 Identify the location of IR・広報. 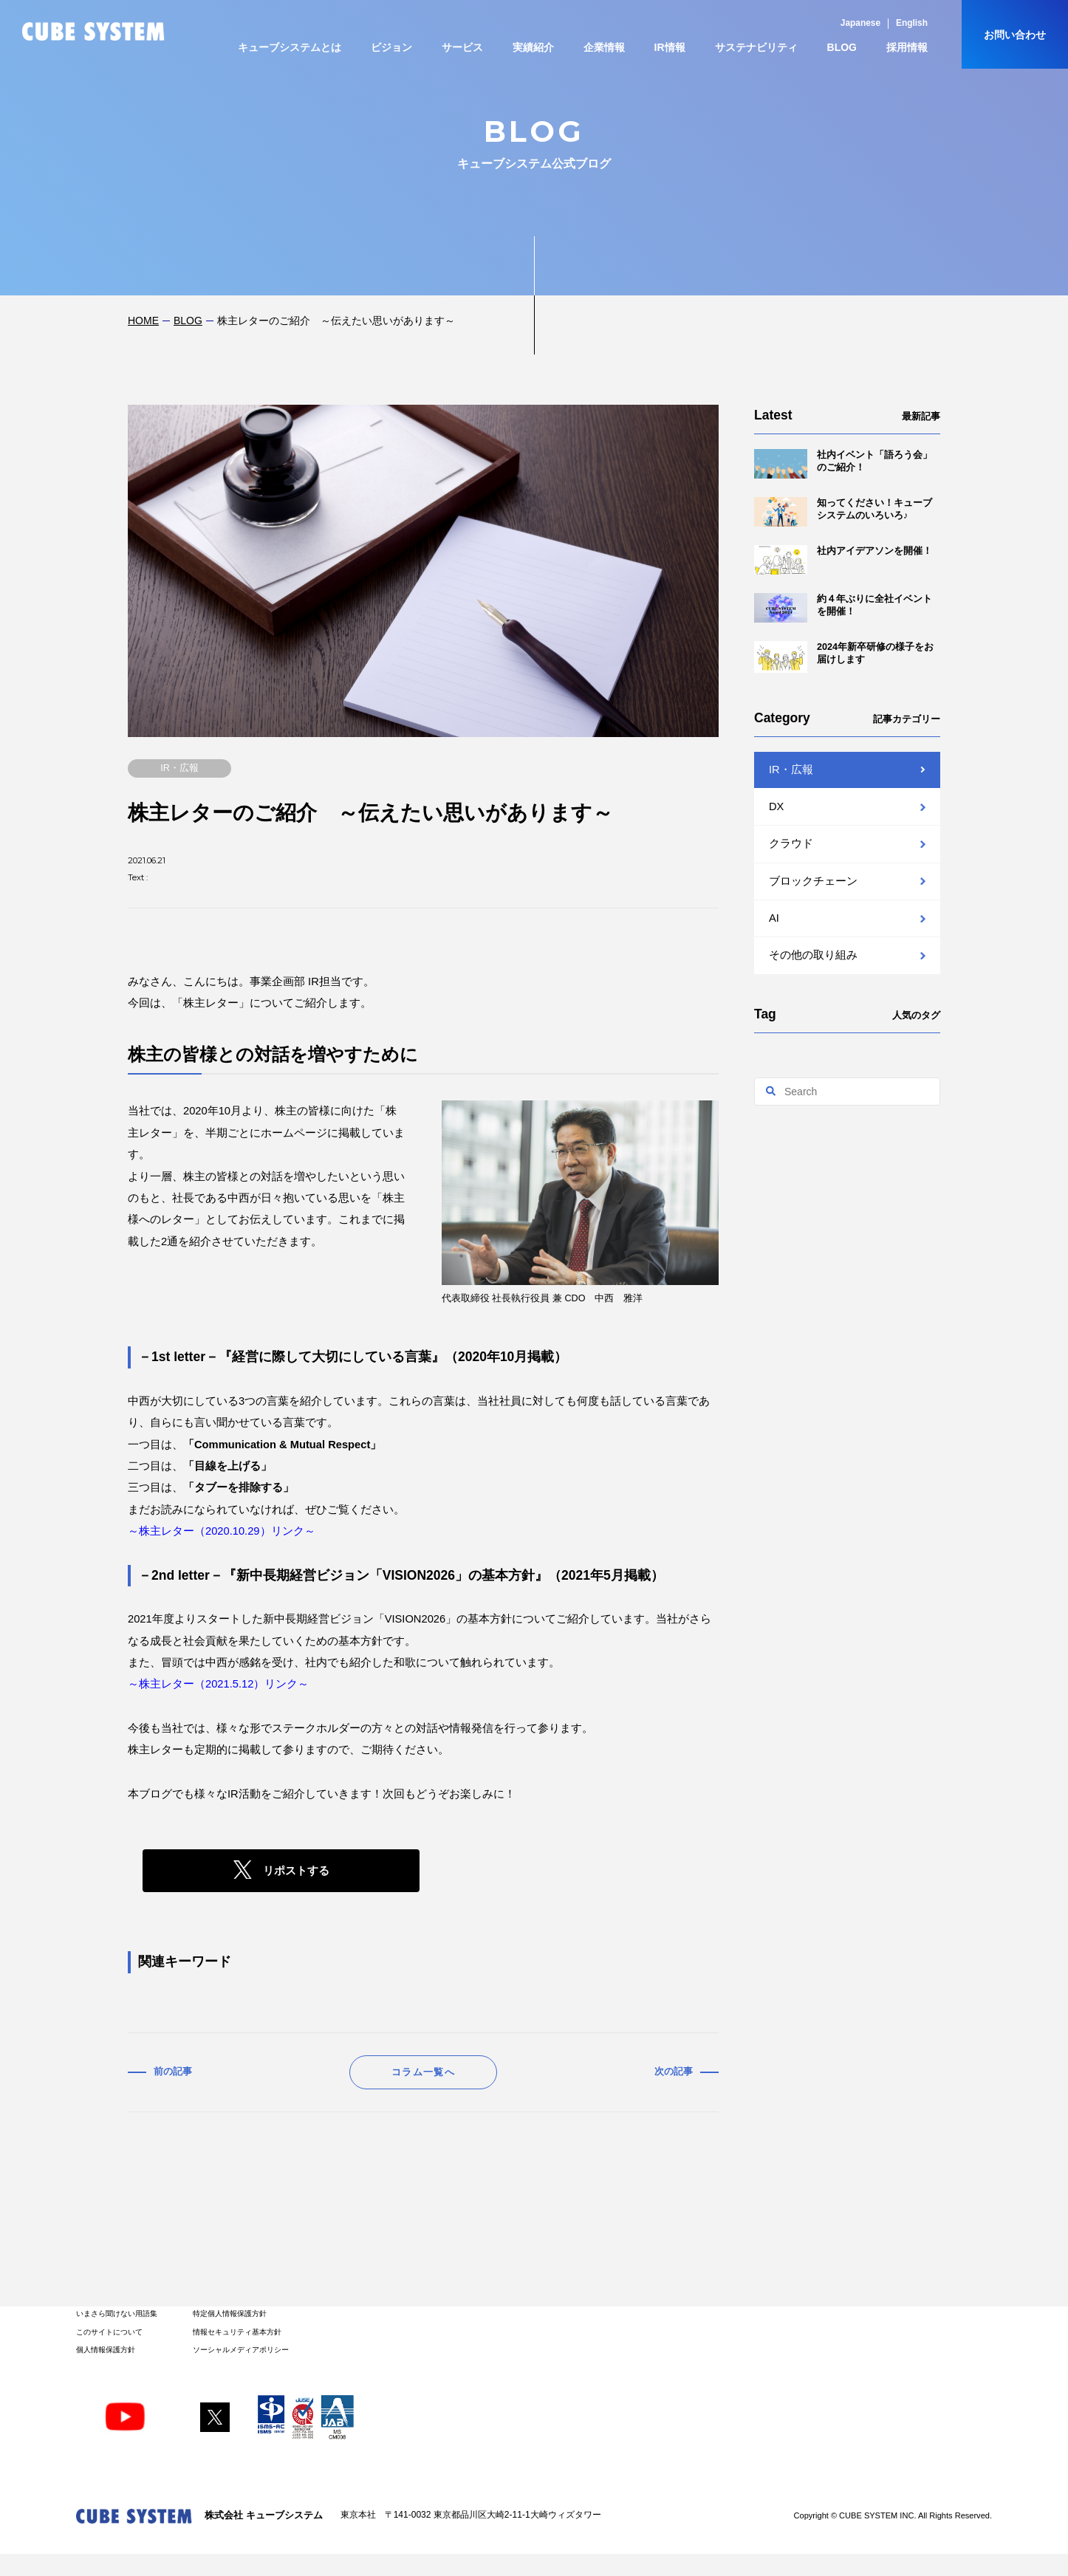
(791, 769).